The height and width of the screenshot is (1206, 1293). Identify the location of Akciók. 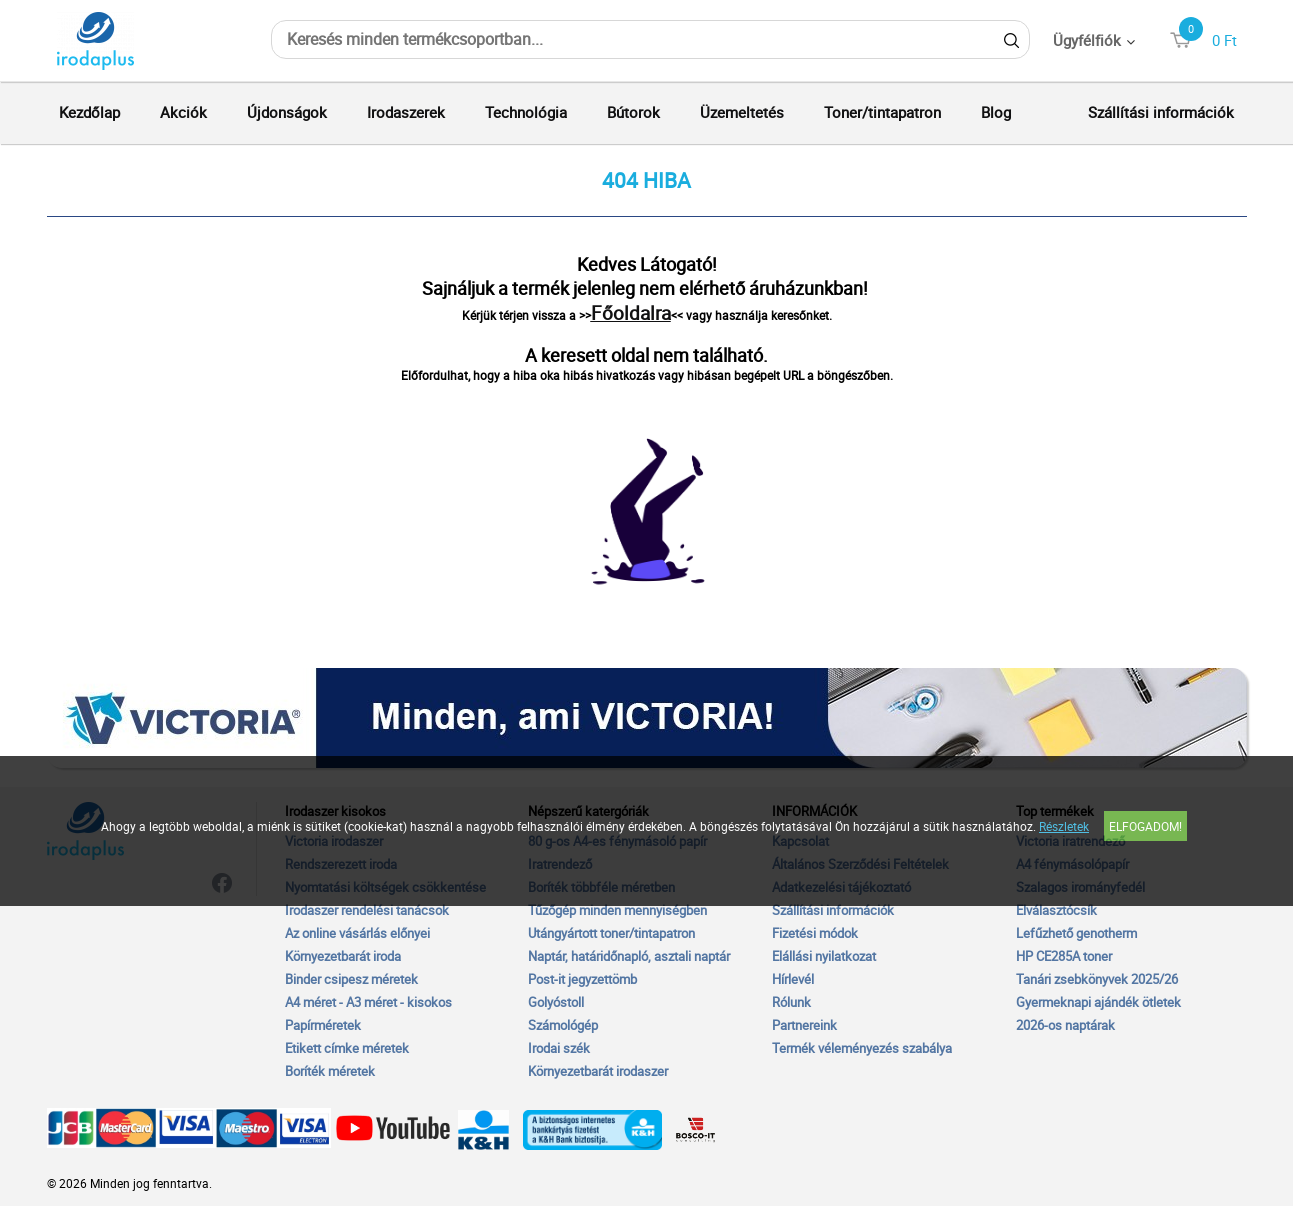
(183, 112).